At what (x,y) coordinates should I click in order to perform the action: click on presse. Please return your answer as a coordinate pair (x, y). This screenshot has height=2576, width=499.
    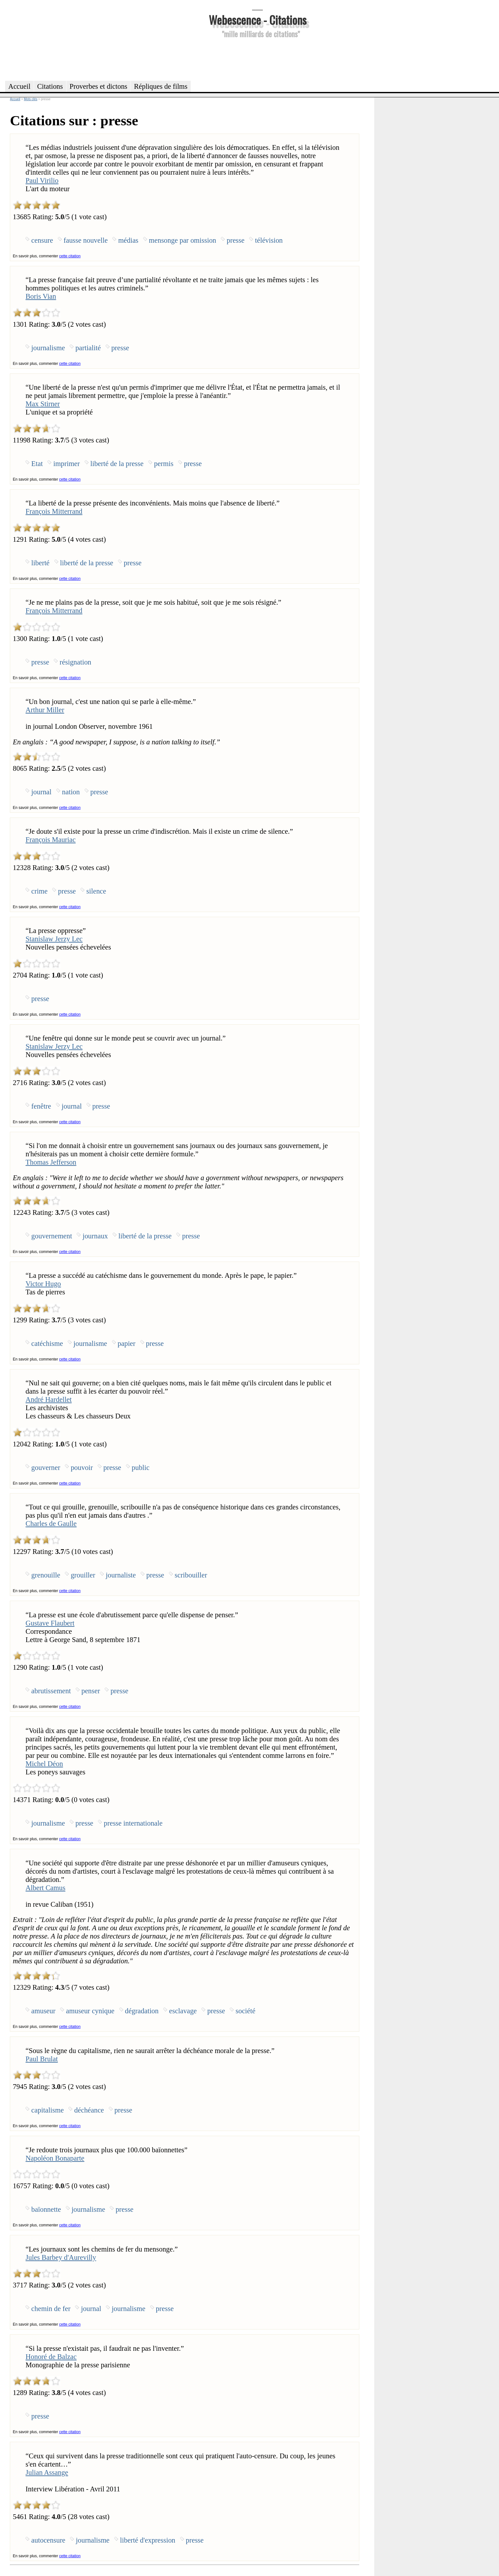
    Looking at the image, I should click on (235, 240).